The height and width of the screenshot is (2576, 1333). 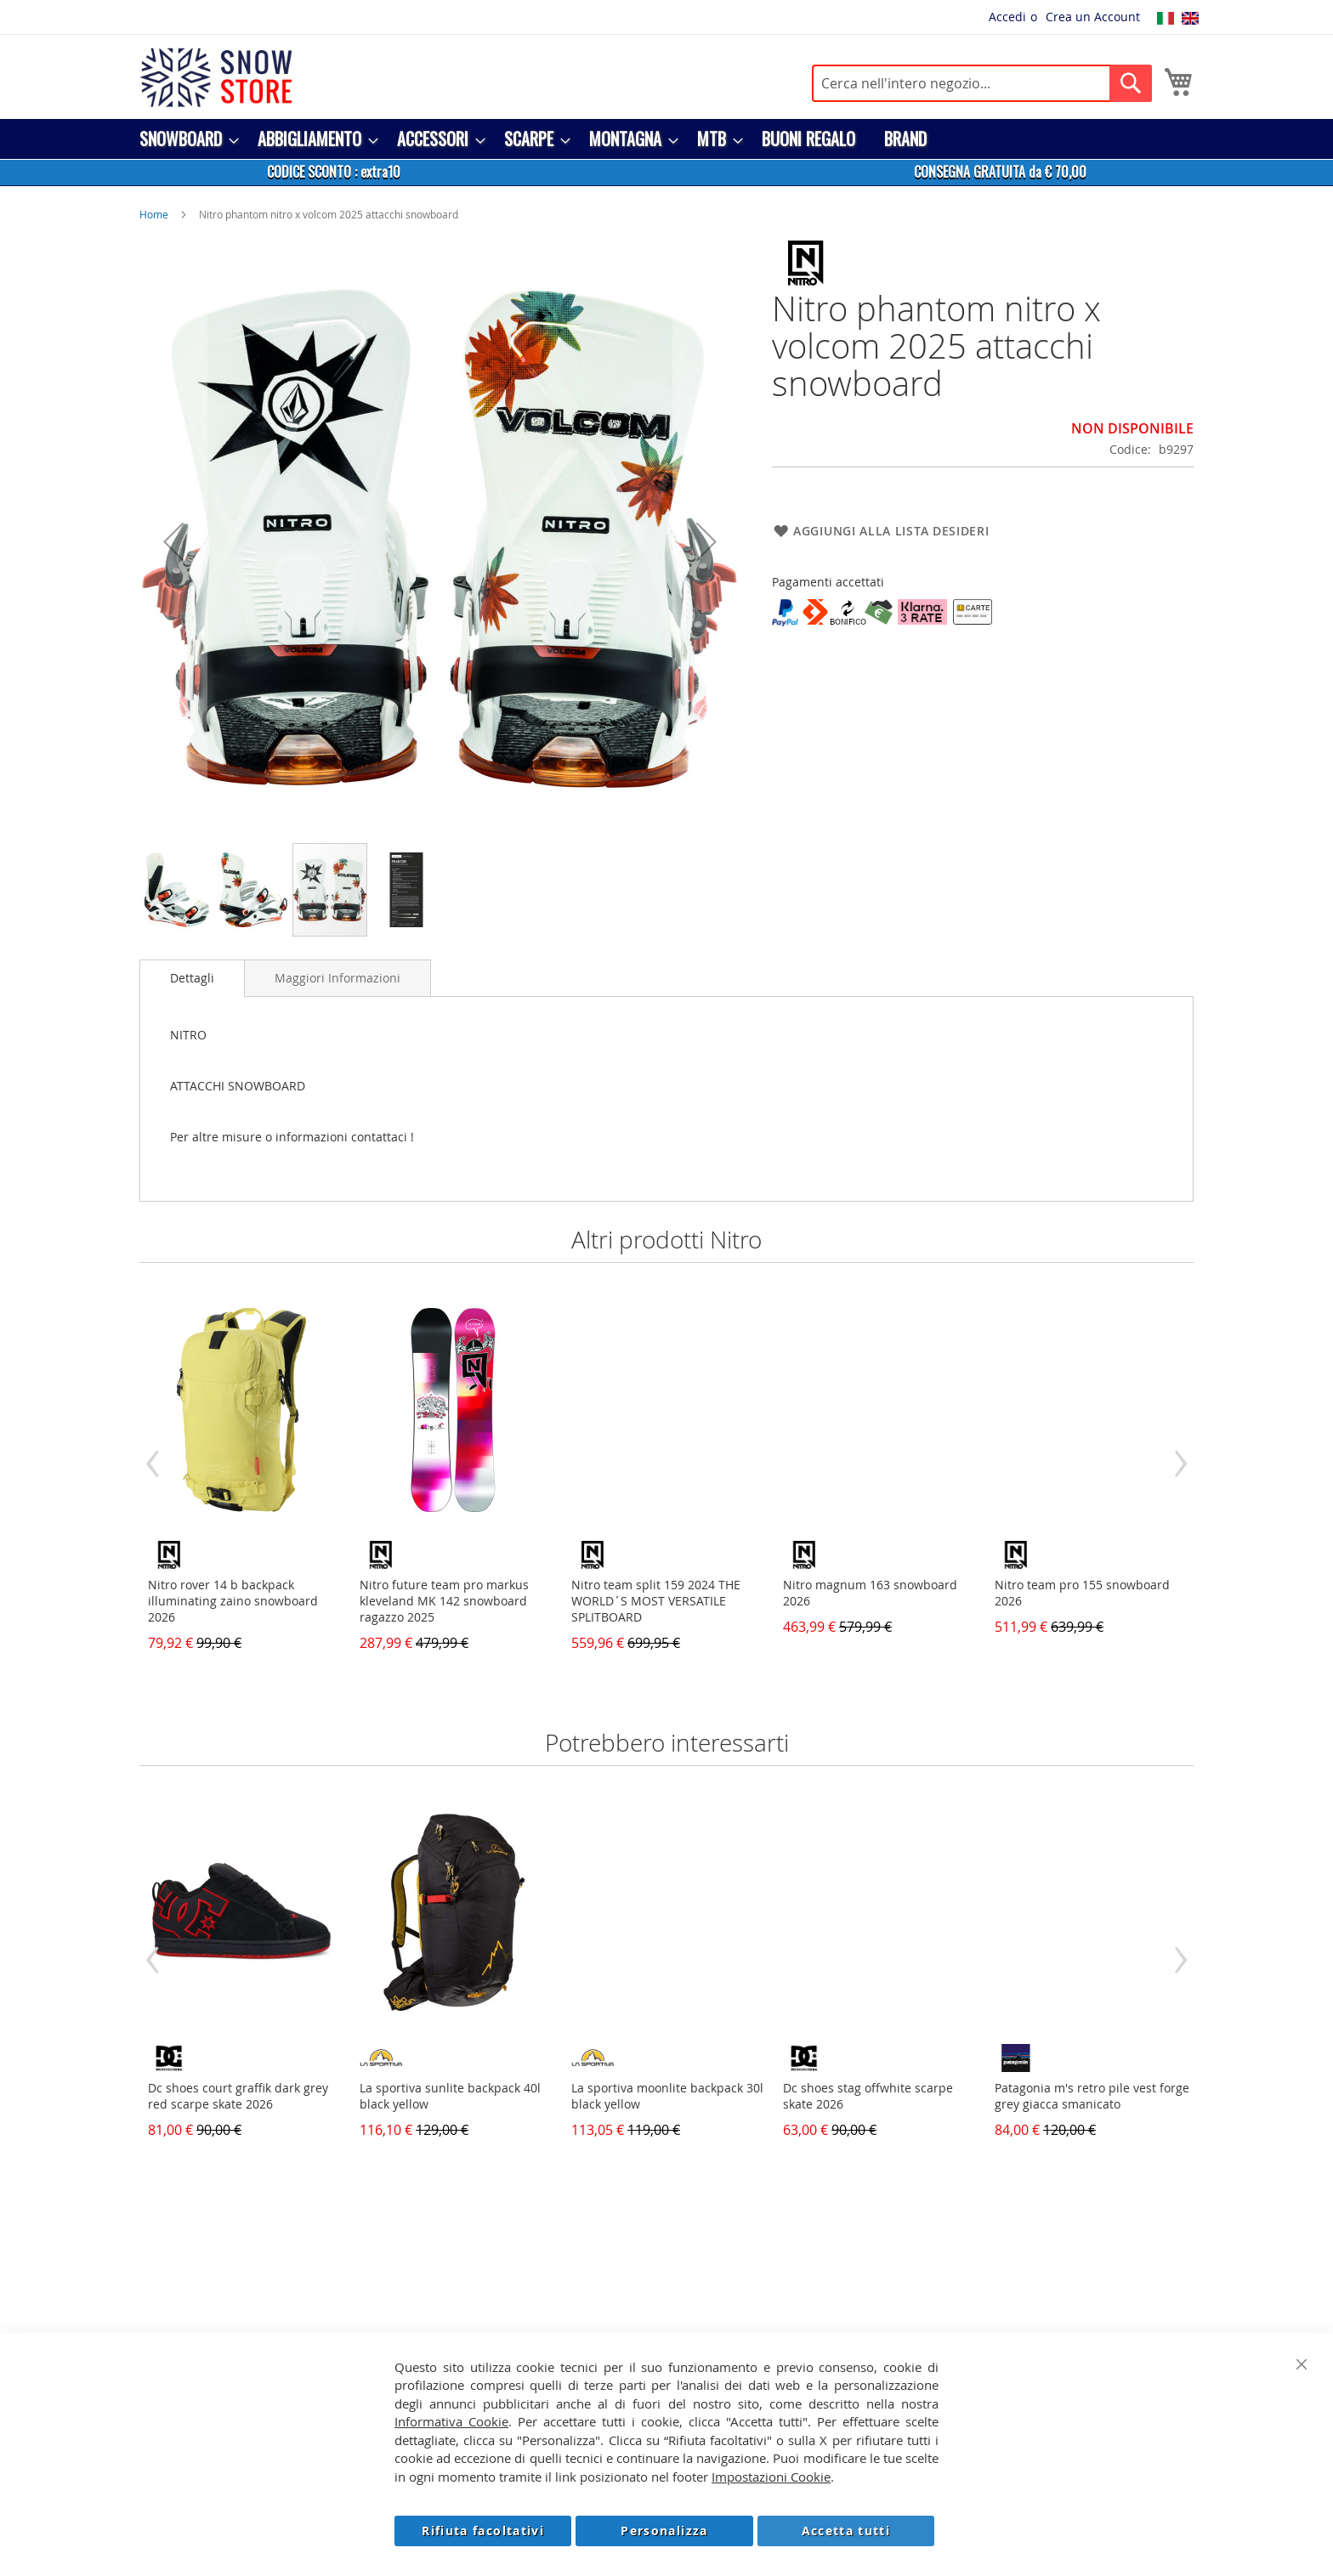 I want to click on Dc shoes court graffik dark grey red scarpe skate 2026, so click(x=238, y=2096).